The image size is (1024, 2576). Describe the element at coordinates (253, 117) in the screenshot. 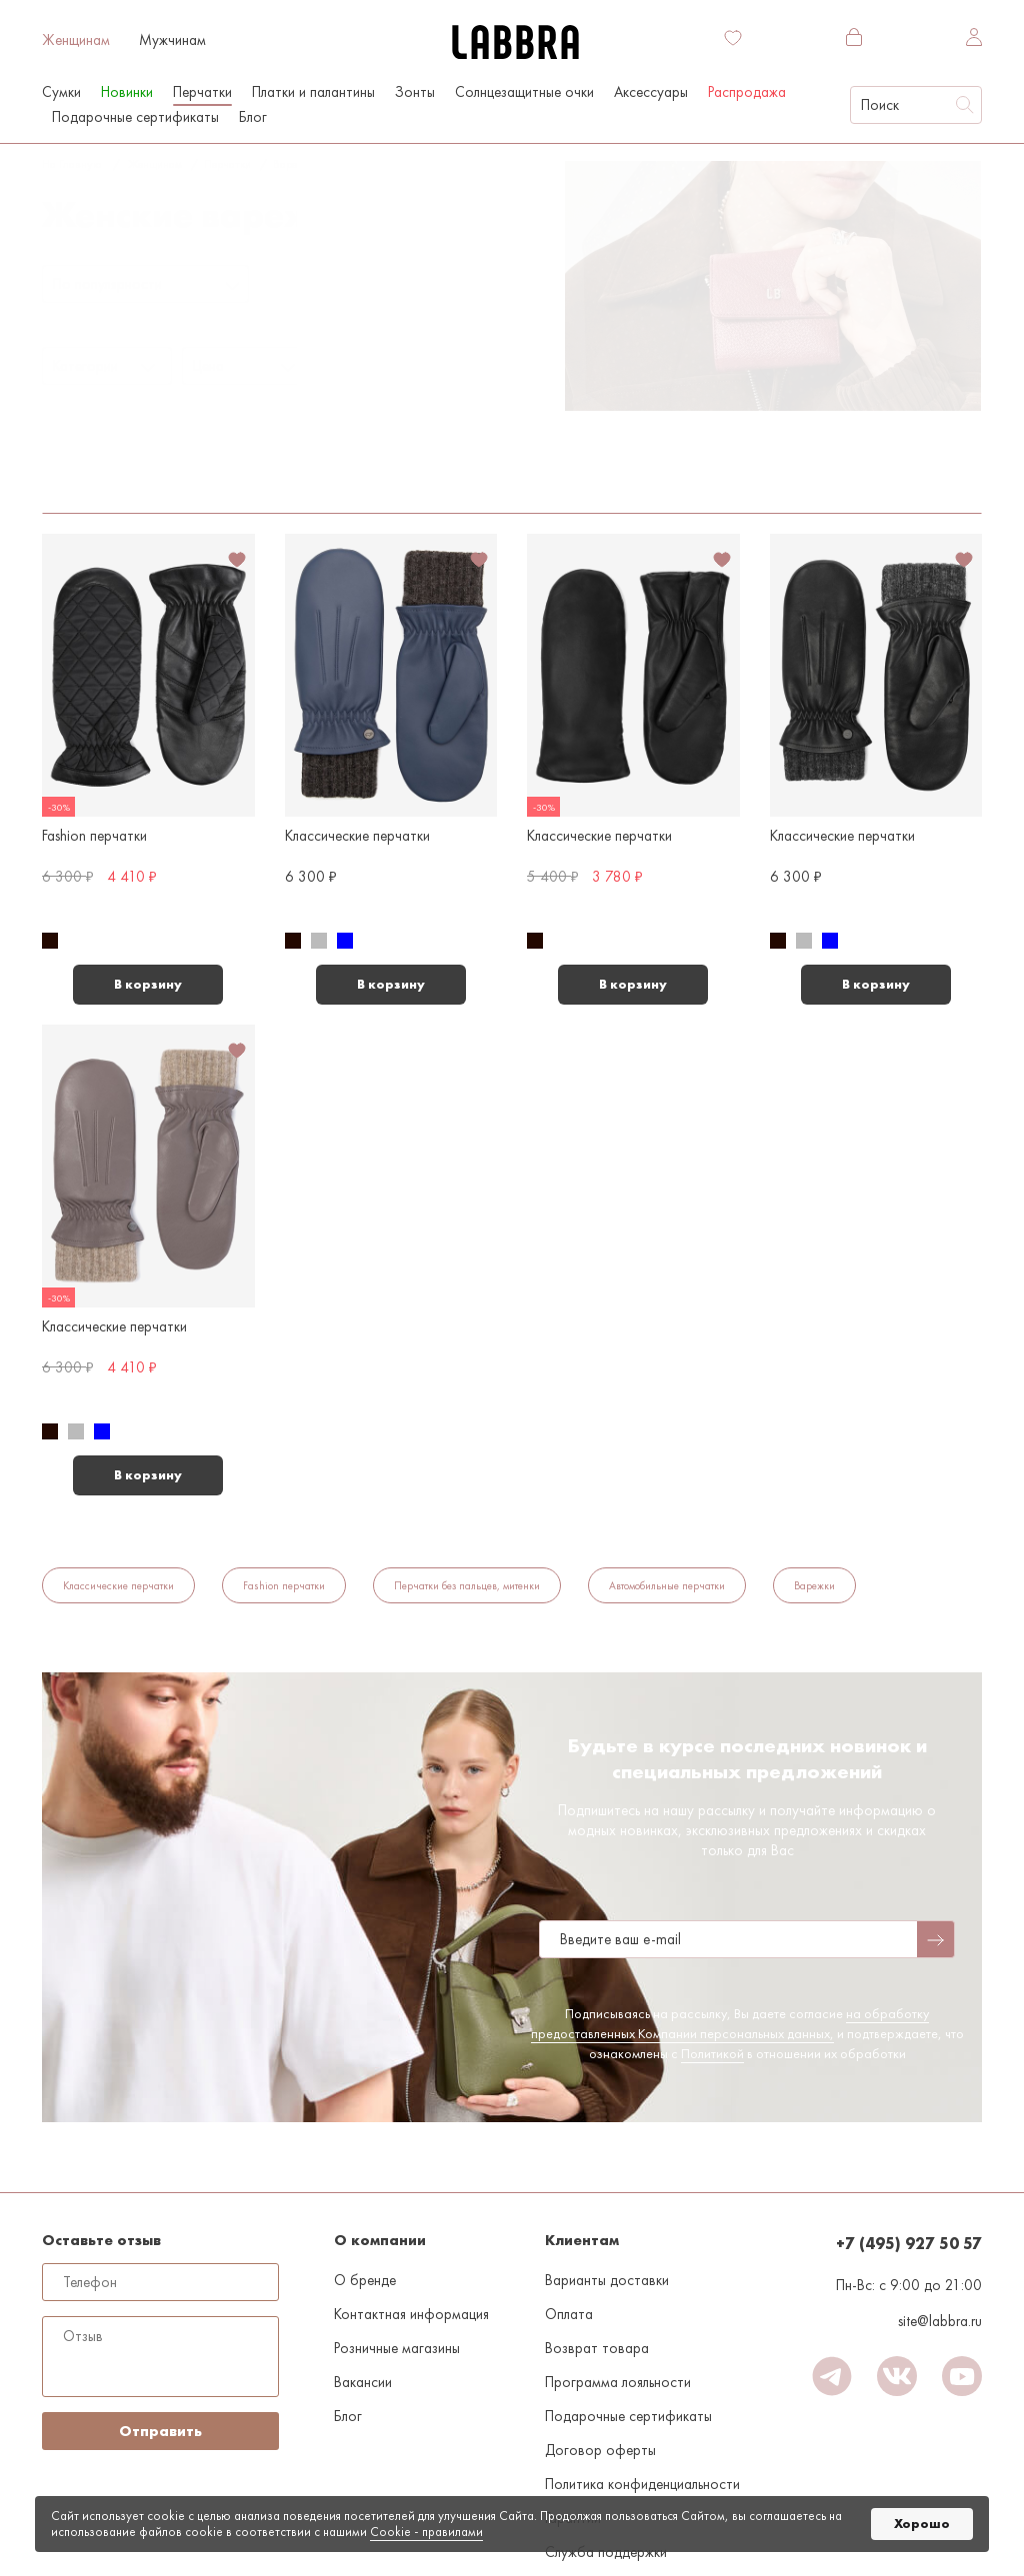

I see `Блог` at that location.